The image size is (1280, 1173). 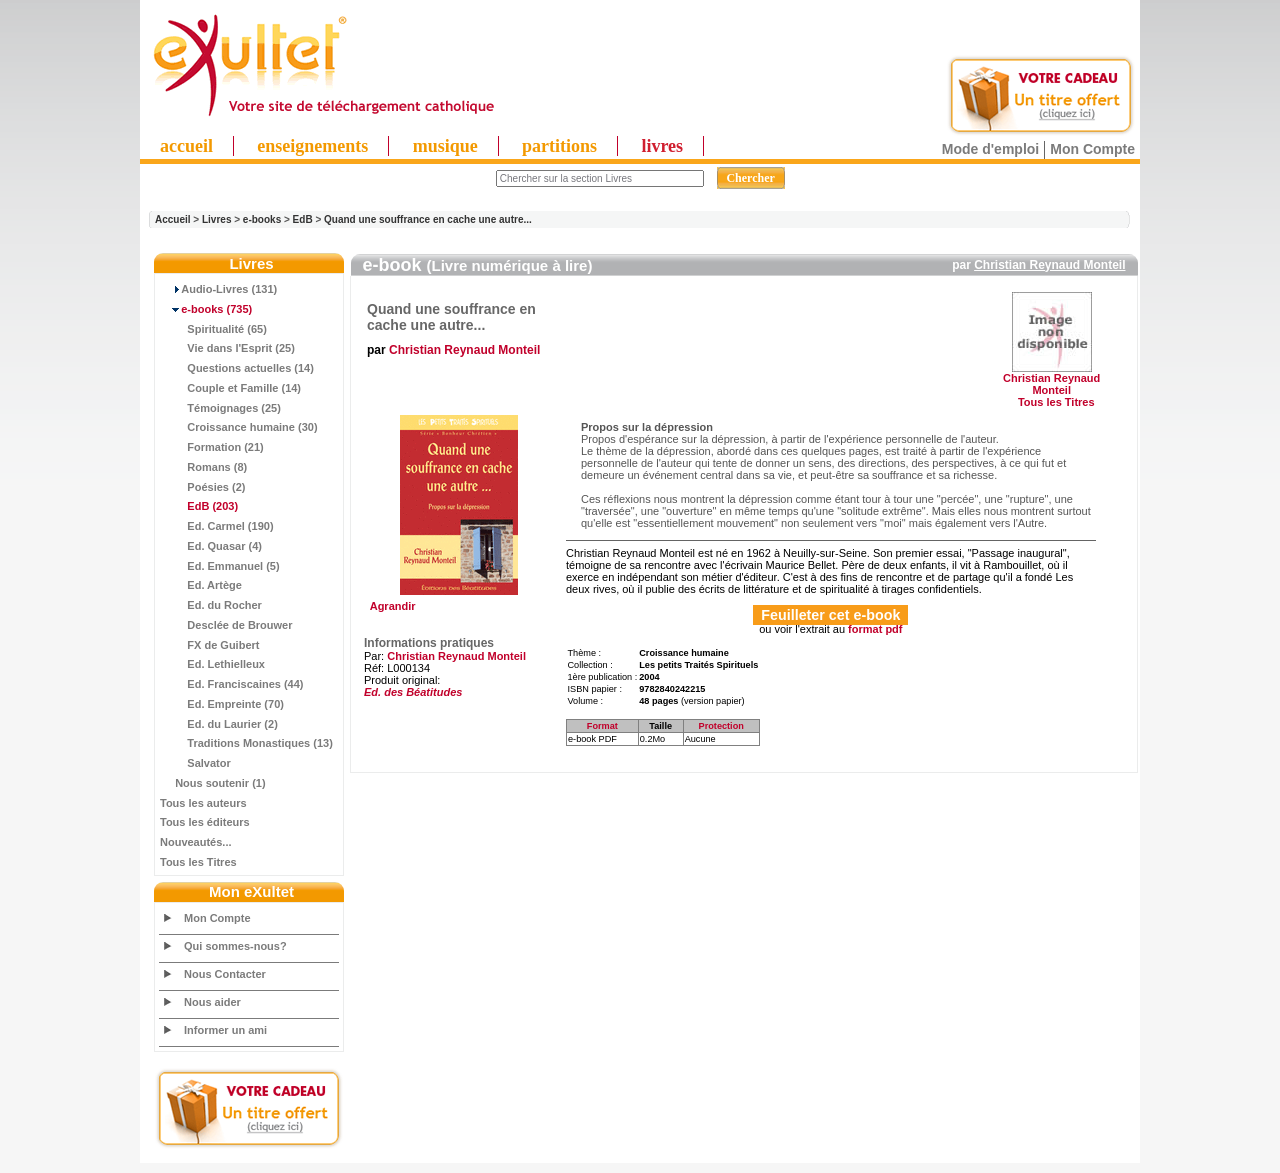 I want to click on Qui sommes-nous?, so click(x=235, y=946).